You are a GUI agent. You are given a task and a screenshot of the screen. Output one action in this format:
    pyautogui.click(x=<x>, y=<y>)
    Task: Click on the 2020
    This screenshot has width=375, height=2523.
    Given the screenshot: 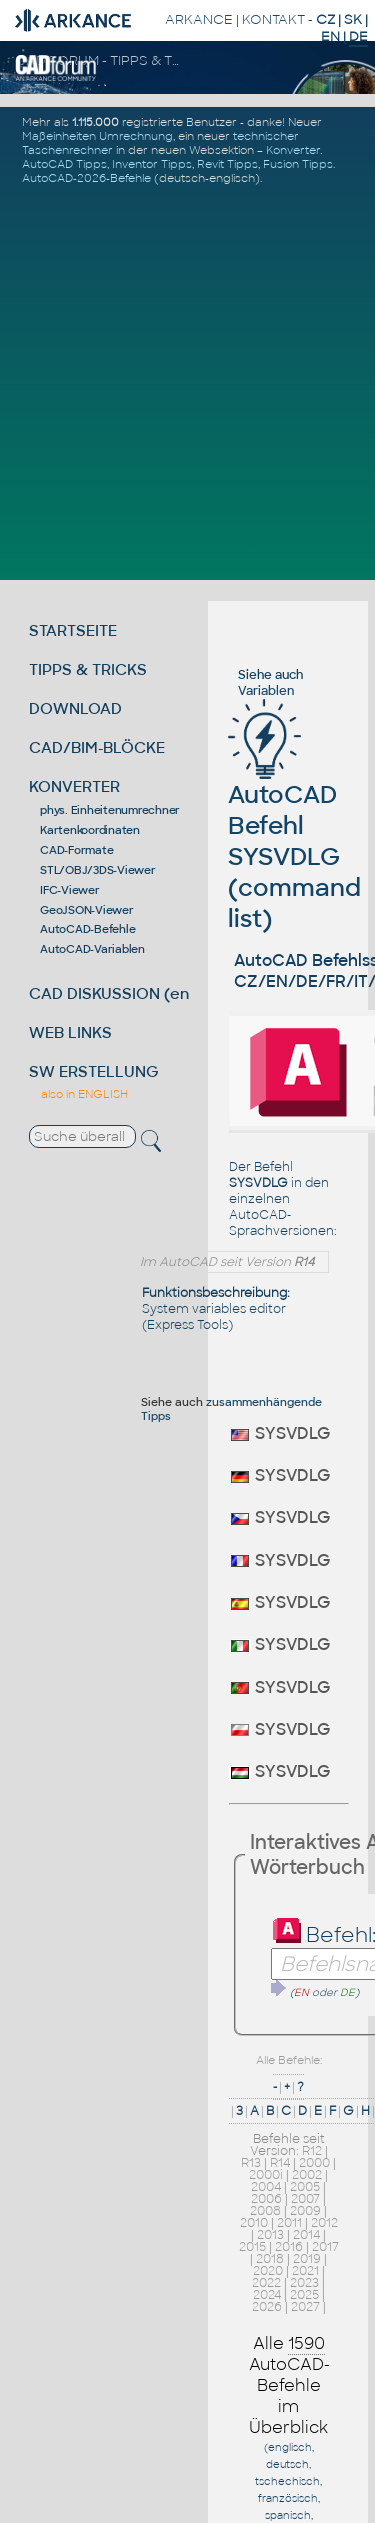 What is the action you would take?
    pyautogui.click(x=268, y=2271)
    